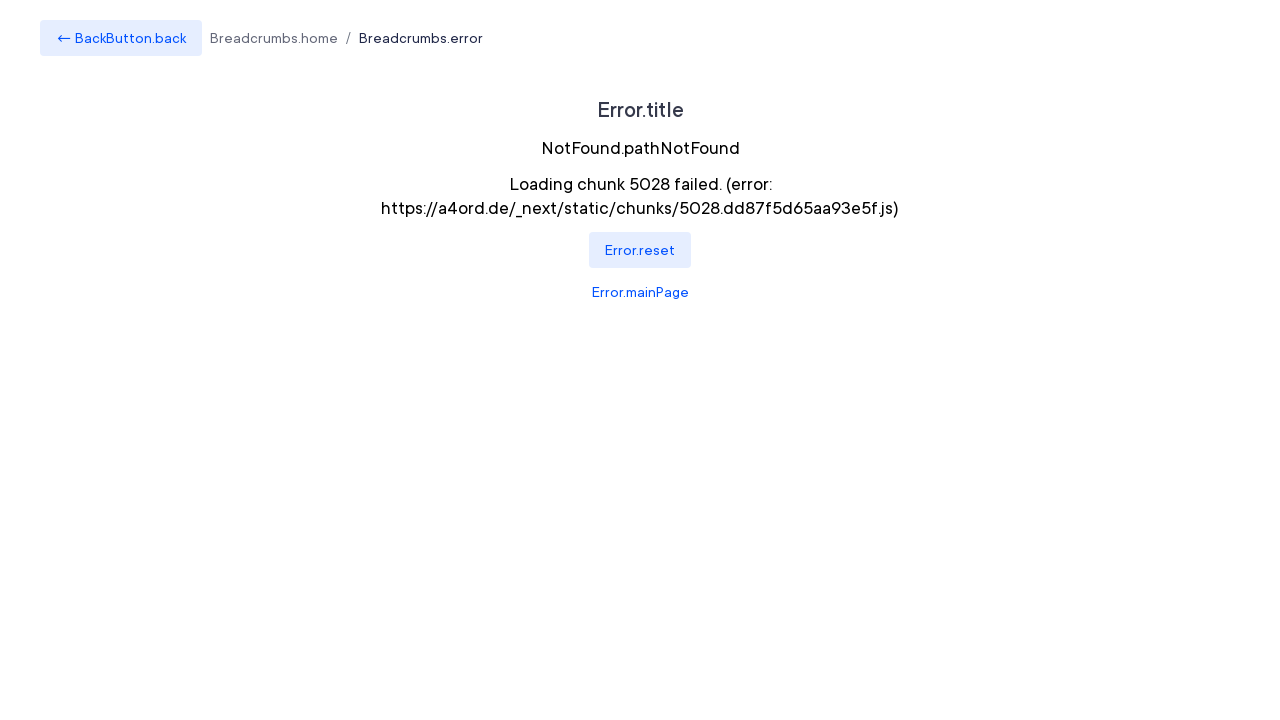  I want to click on ← BackButton.back, so click(121, 38).